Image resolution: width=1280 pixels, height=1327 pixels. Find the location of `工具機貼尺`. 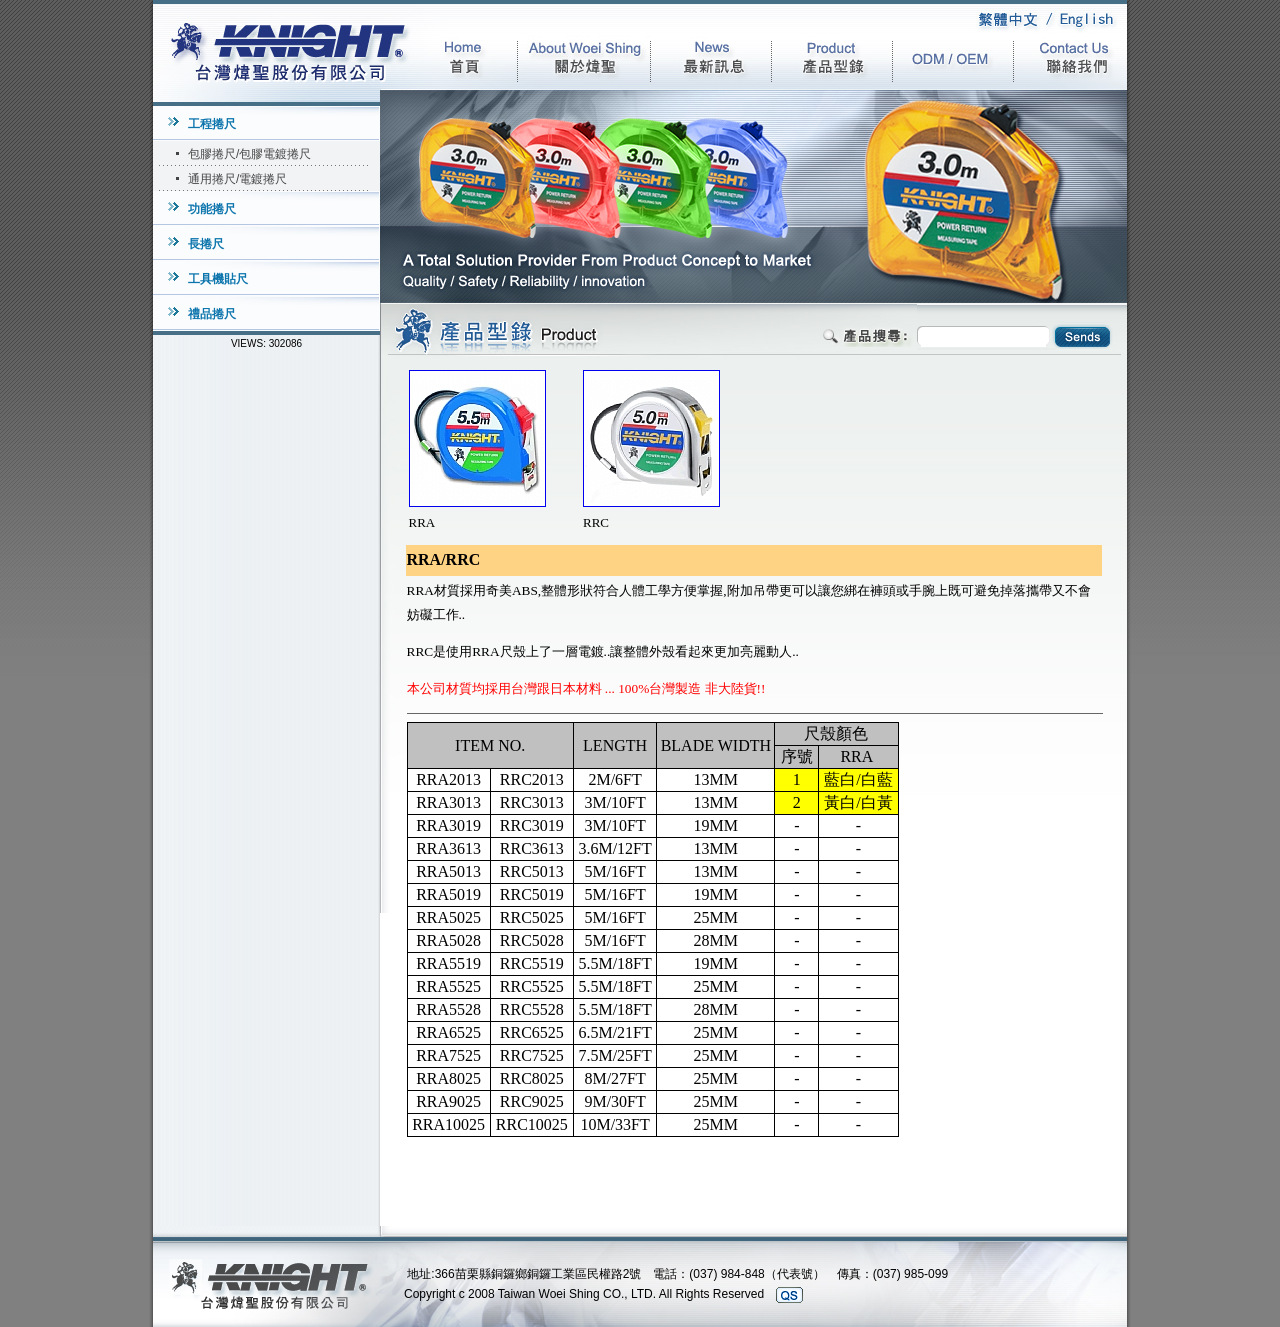

工具機貼尺 is located at coordinates (218, 279).